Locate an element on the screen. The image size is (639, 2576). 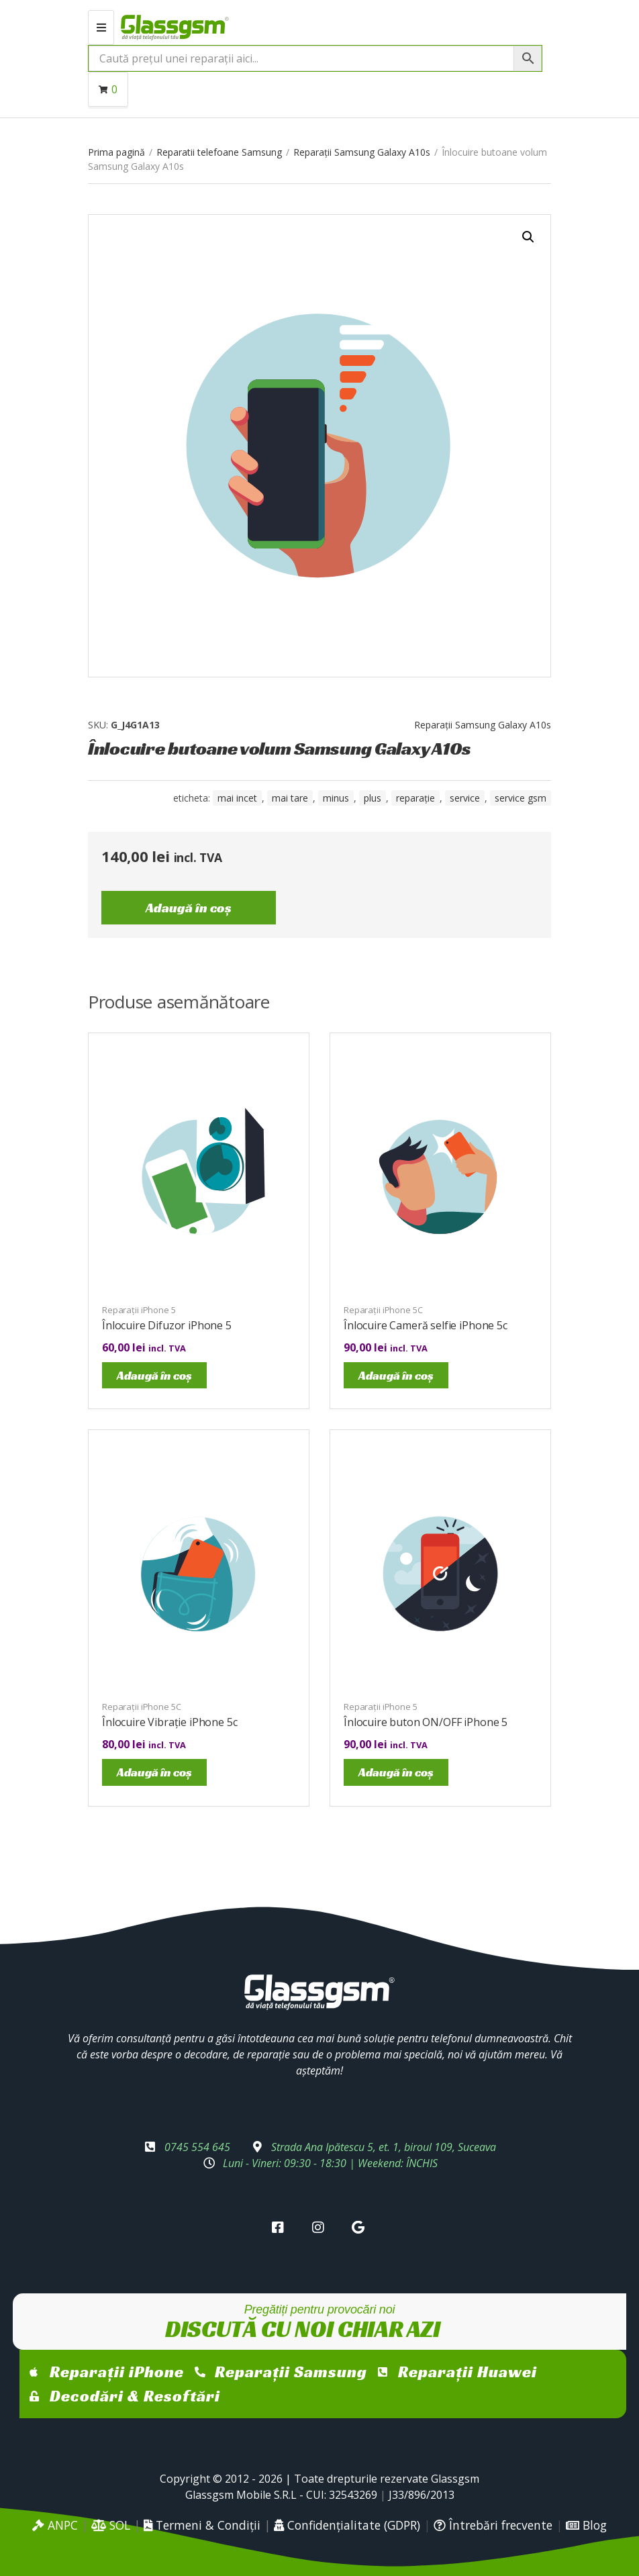
Confidențialitate (GDPR) is located at coordinates (347, 2525).